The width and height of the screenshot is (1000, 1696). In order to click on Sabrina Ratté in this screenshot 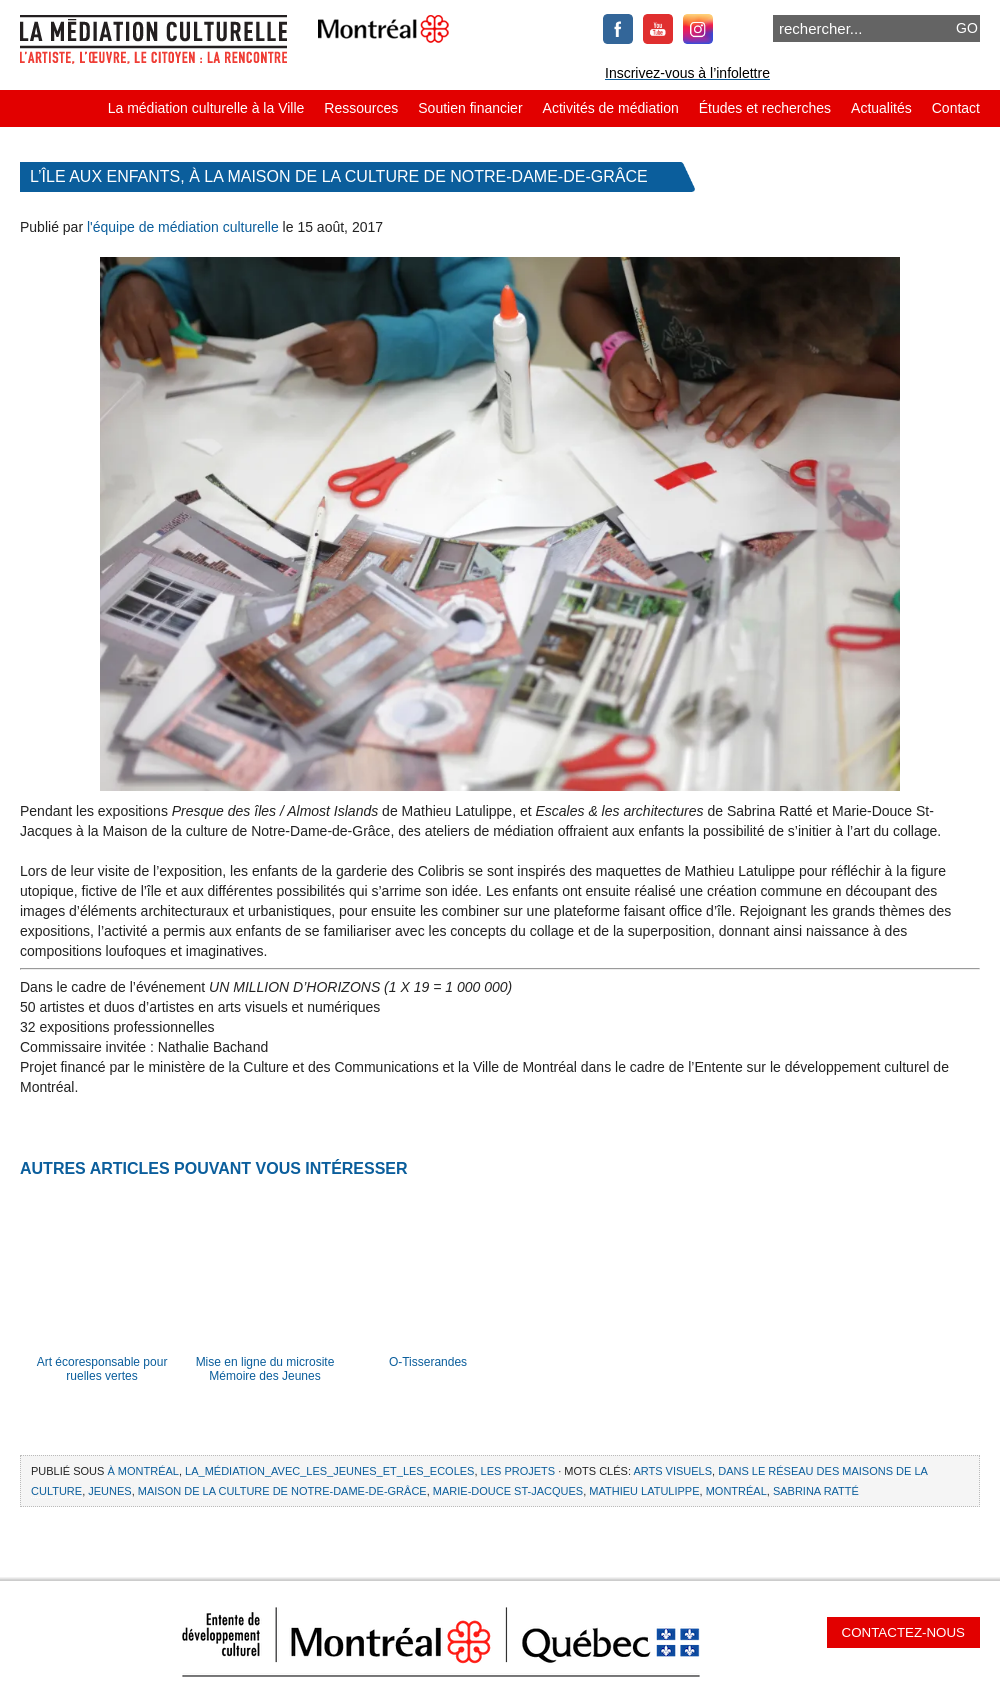, I will do `click(816, 1491)`.